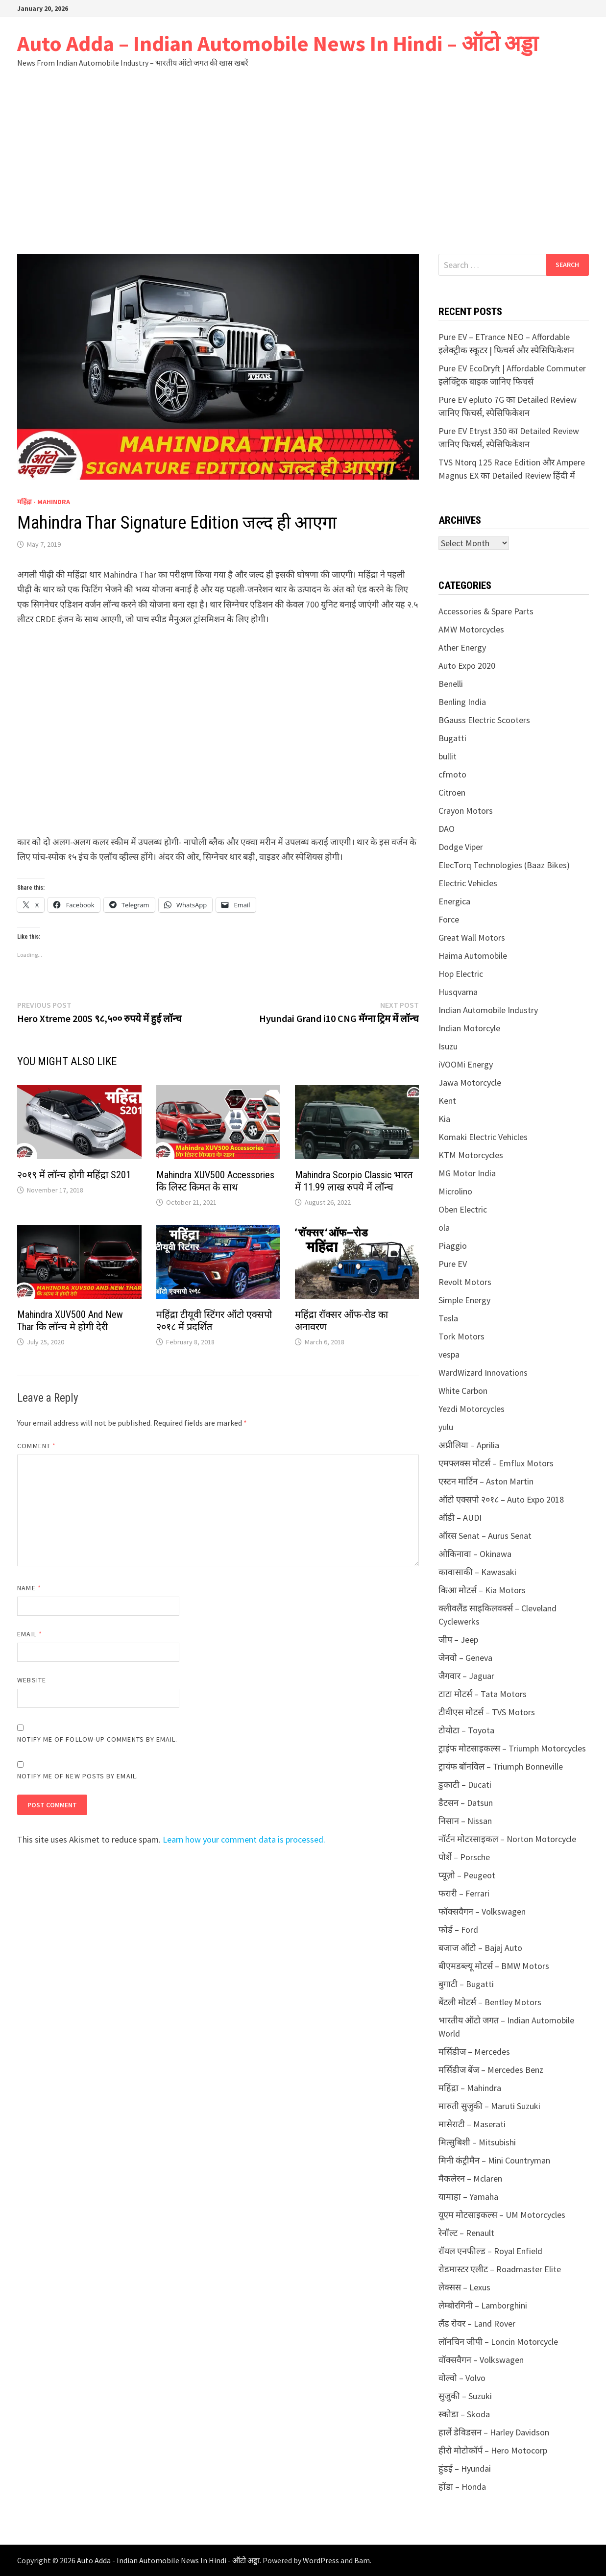 The width and height of the screenshot is (606, 2576). Describe the element at coordinates (498, 2341) in the screenshot. I see `लॉनचिन जीपी – Loncin Motorcycle` at that location.